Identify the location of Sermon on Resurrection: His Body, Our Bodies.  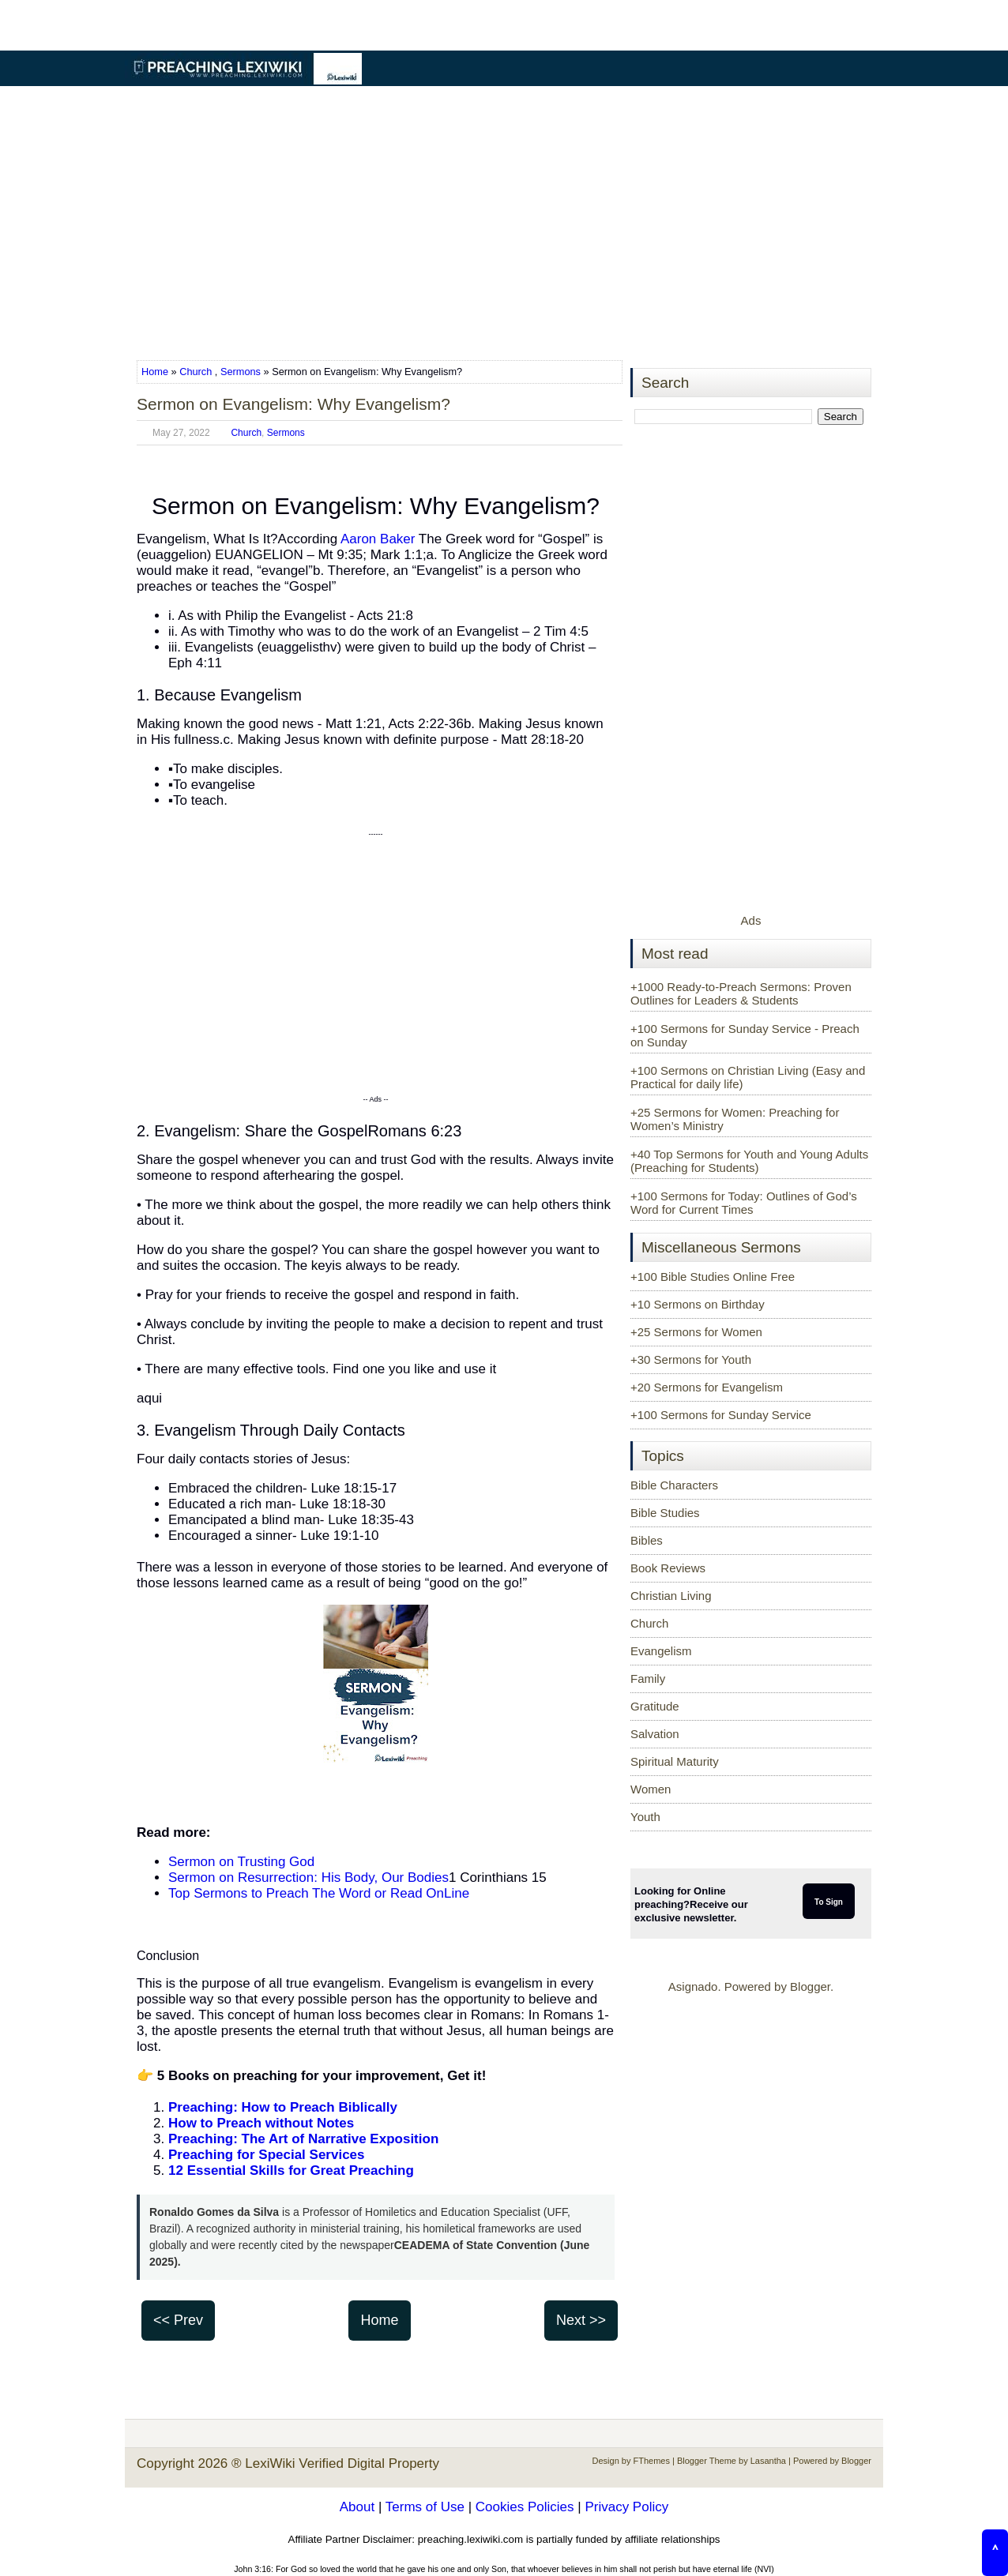
(308, 1877).